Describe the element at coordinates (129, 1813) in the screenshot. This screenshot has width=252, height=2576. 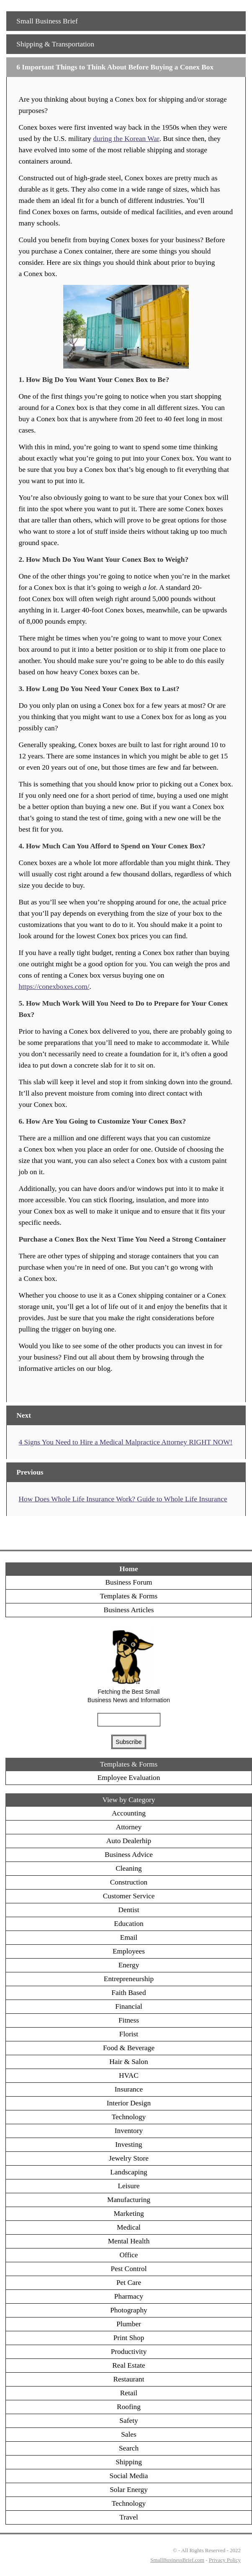
I see `Accounting` at that location.